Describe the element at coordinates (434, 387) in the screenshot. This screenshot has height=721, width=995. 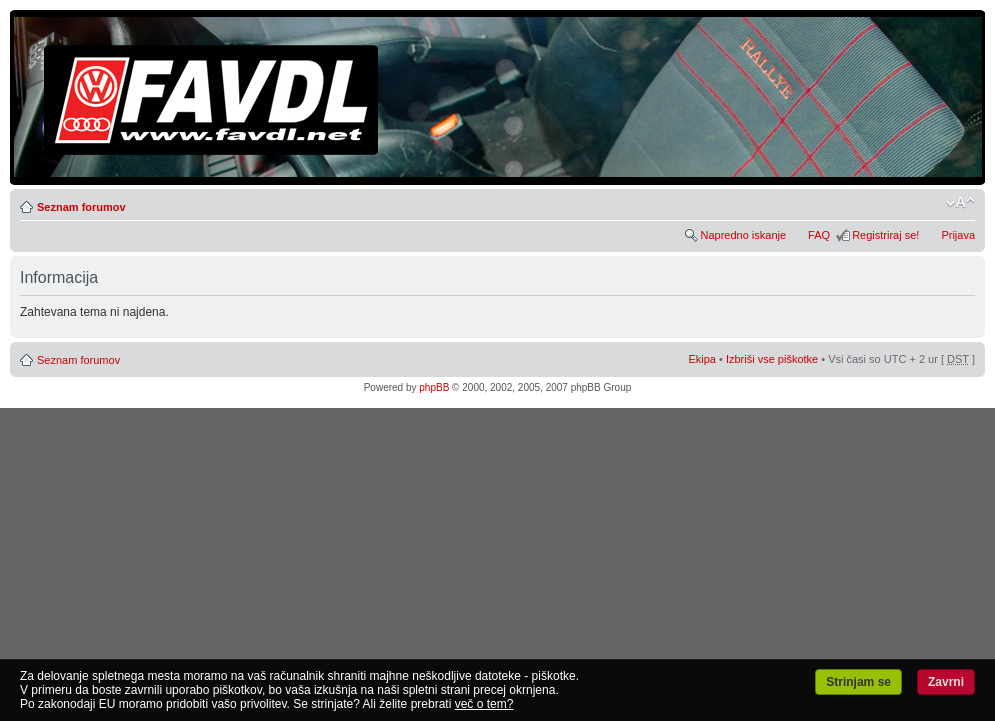
I see `phpBB` at that location.